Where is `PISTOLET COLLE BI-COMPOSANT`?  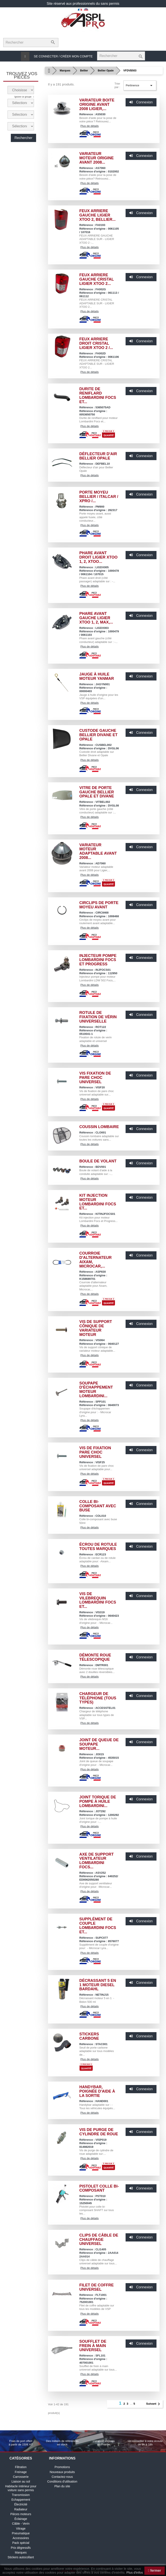 PISTOLET COLLE BI-COMPOSANT is located at coordinates (99, 2188).